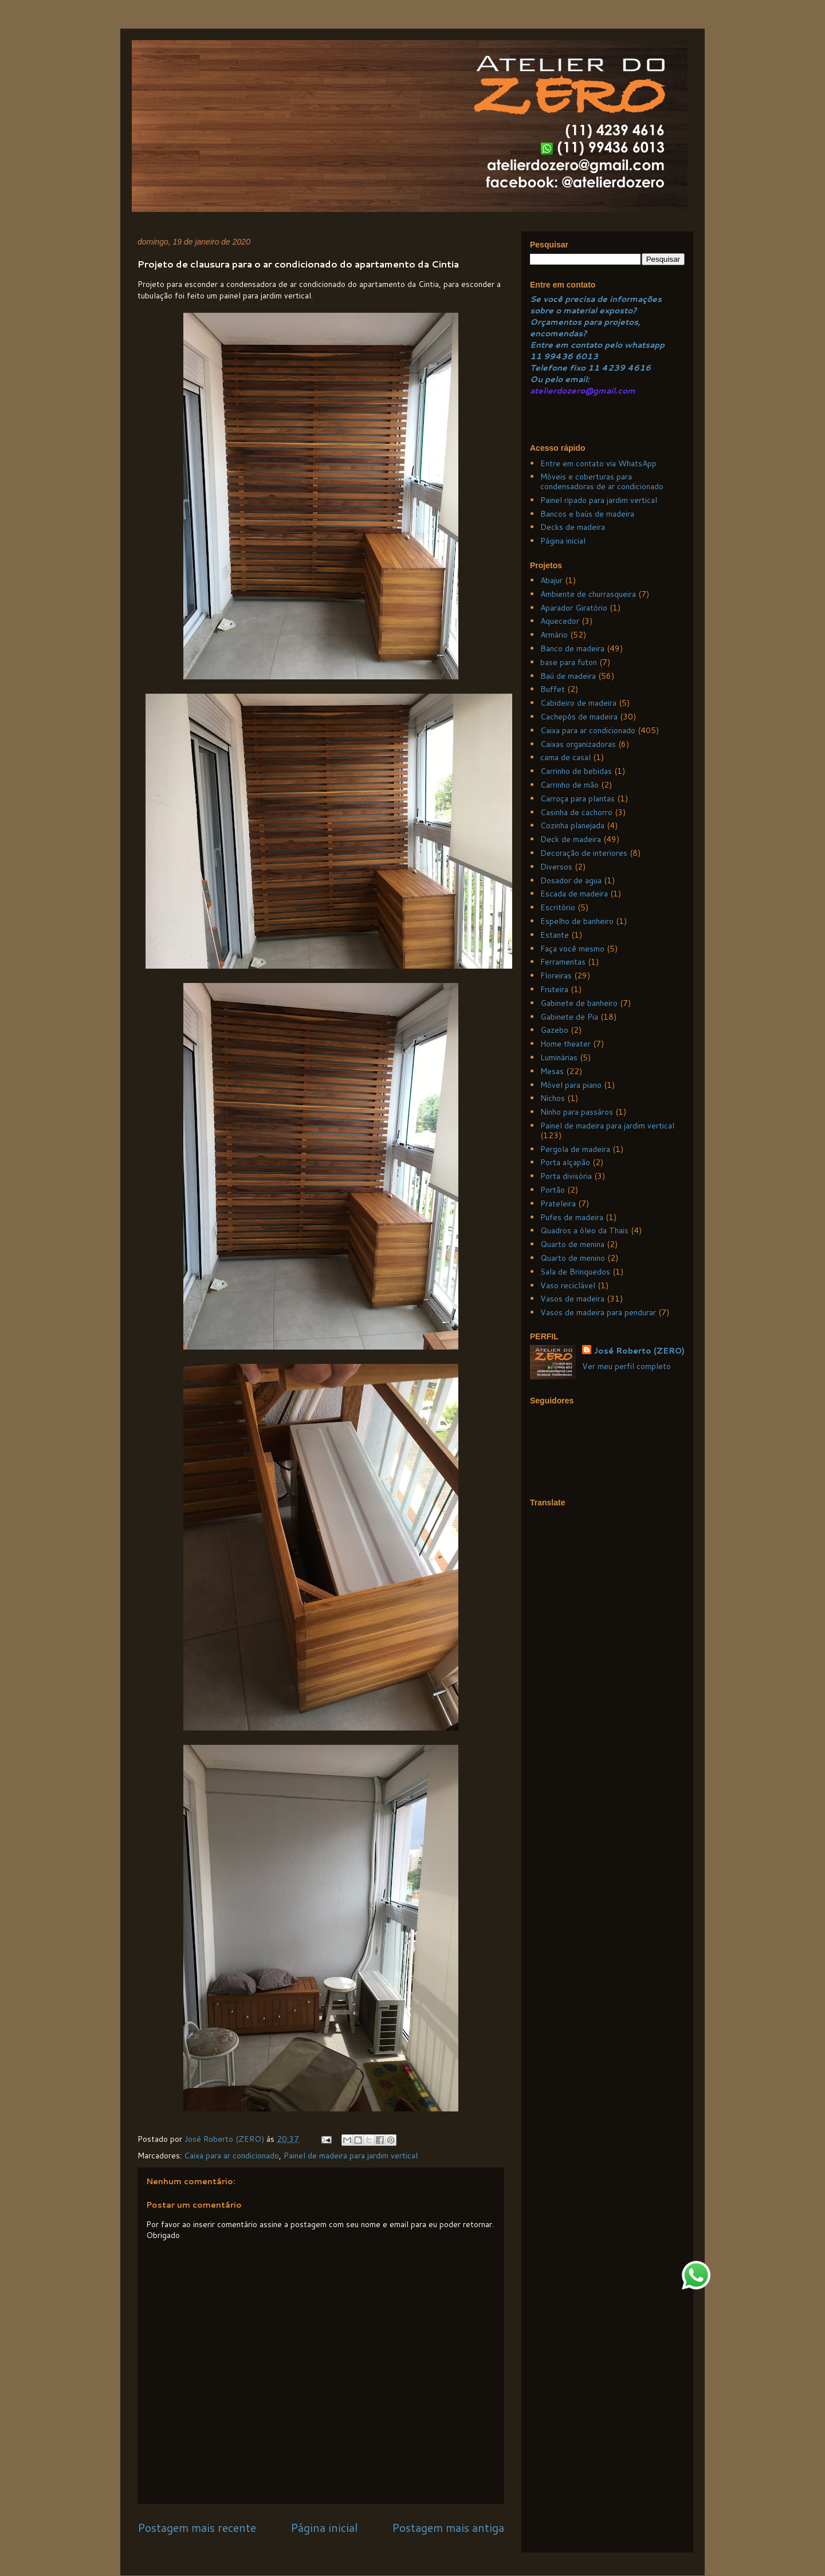 This screenshot has height=2576, width=825. What do you see at coordinates (231, 2155) in the screenshot?
I see `Caixa para ar condicionado` at bounding box center [231, 2155].